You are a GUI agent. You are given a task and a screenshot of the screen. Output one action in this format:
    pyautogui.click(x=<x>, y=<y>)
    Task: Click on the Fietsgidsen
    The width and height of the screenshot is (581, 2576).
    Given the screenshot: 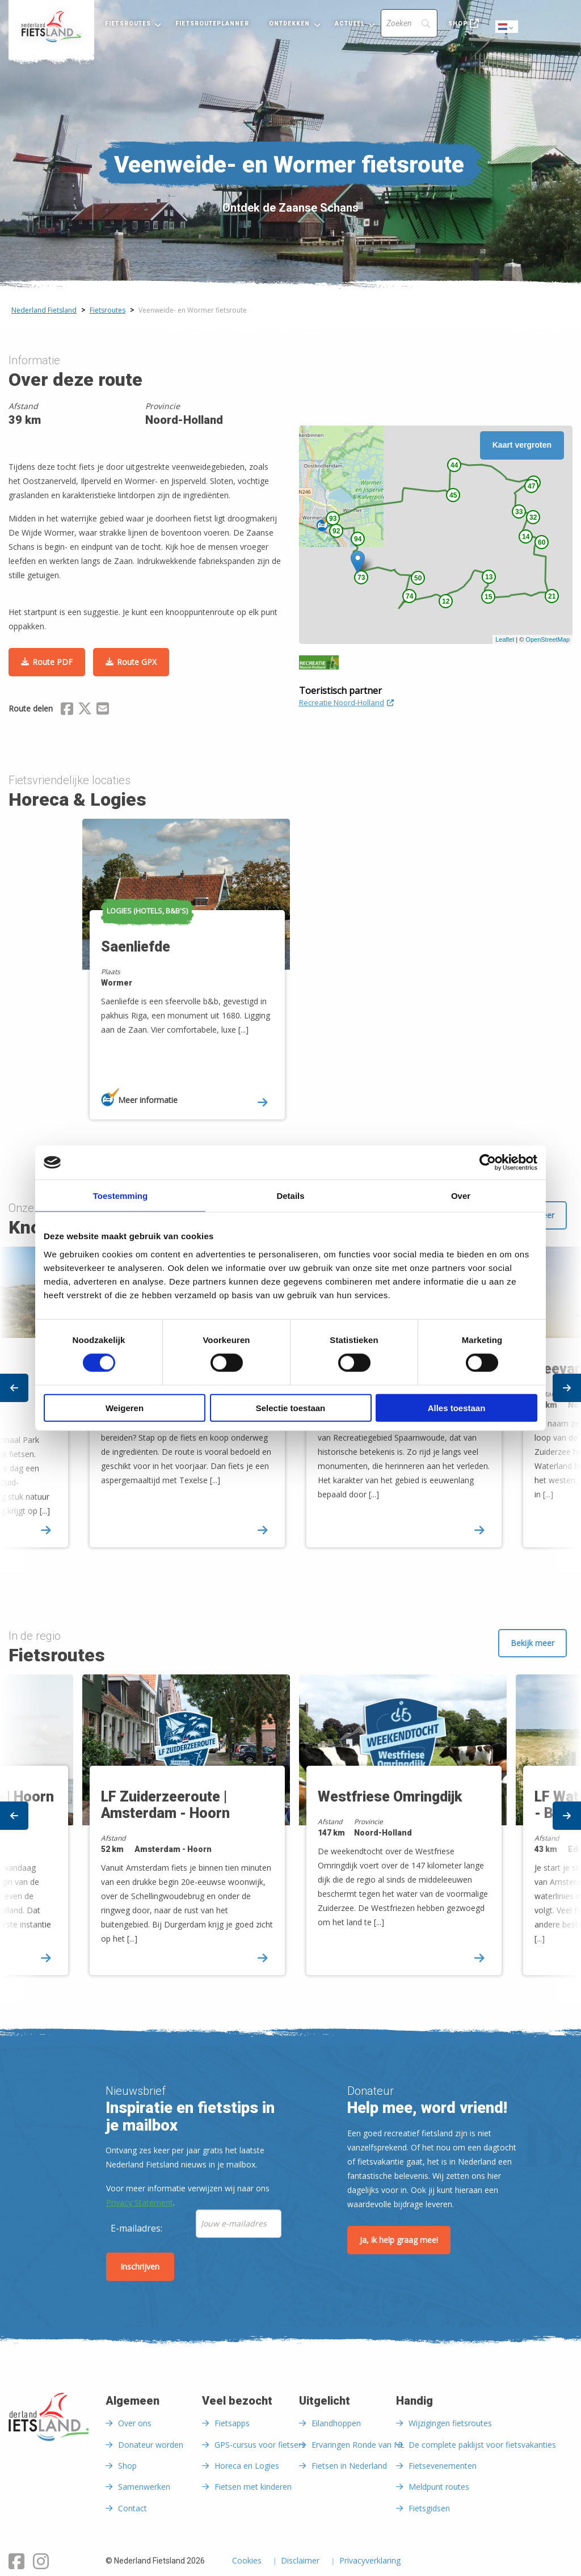 What is the action you would take?
    pyautogui.click(x=429, y=2508)
    